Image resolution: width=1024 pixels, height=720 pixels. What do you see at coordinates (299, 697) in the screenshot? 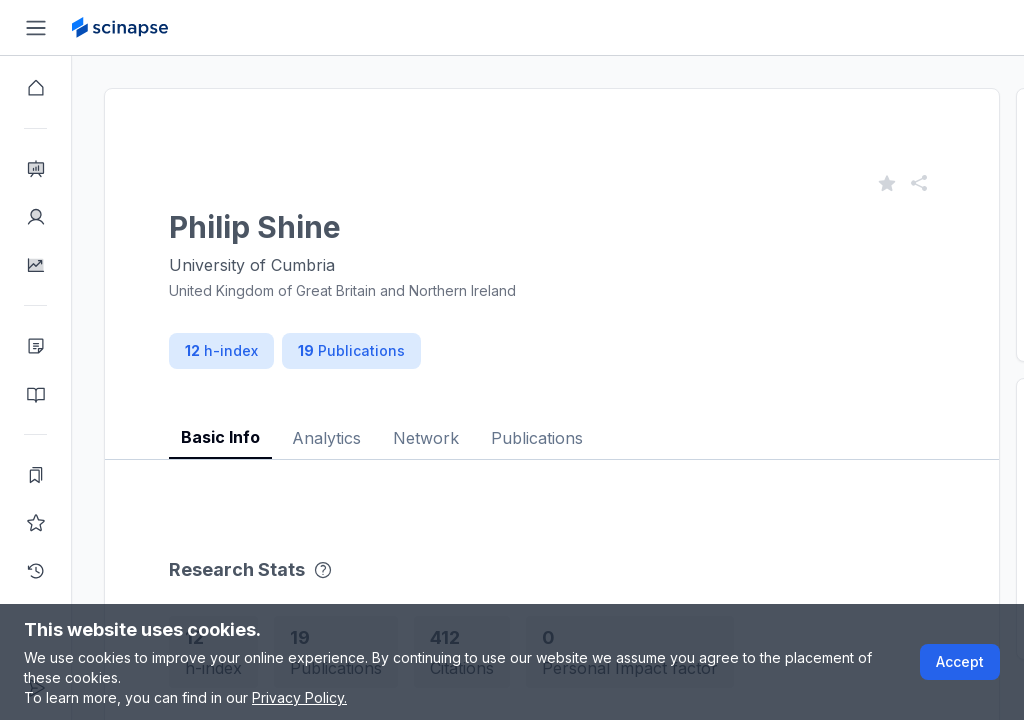
I see `Privacy Policy.` at bounding box center [299, 697].